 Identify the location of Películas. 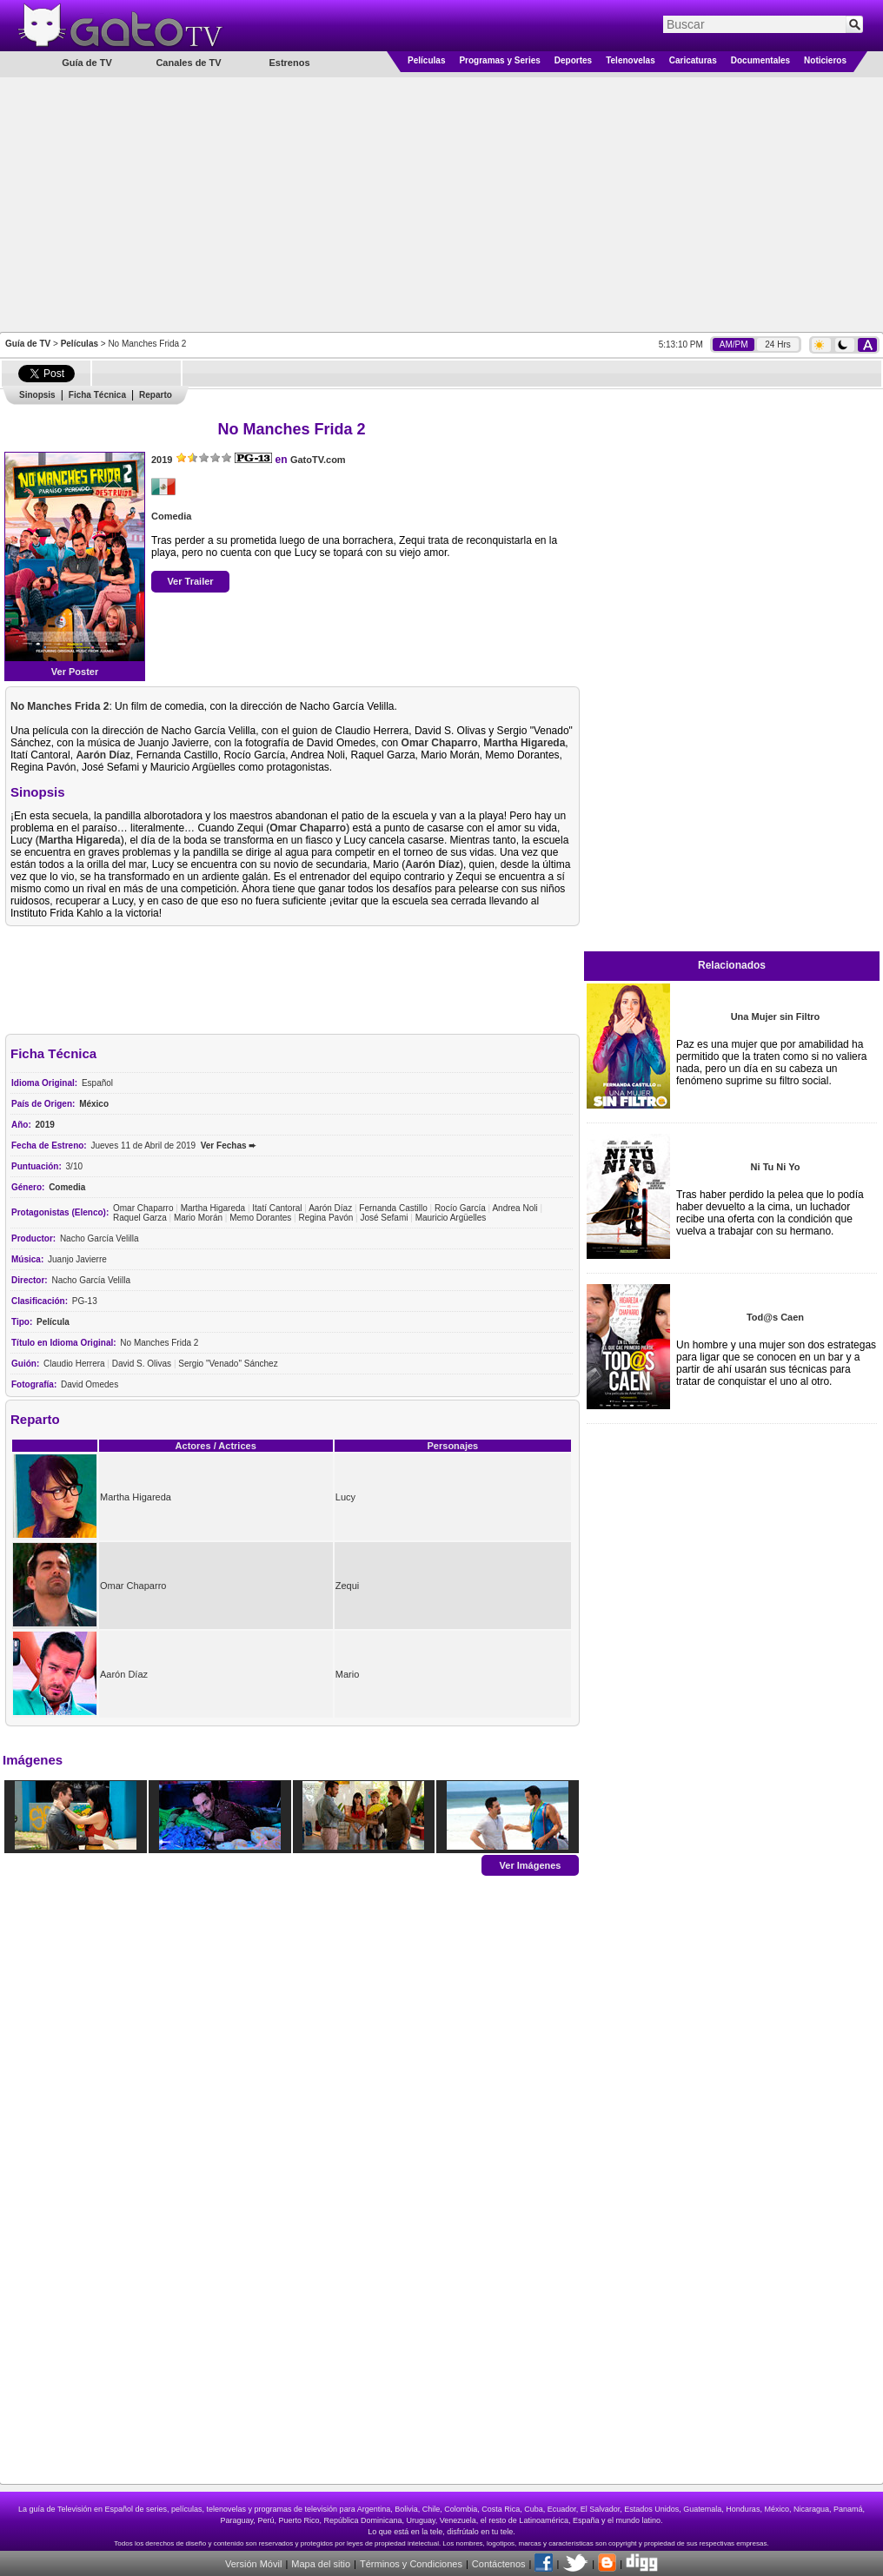
(426, 60).